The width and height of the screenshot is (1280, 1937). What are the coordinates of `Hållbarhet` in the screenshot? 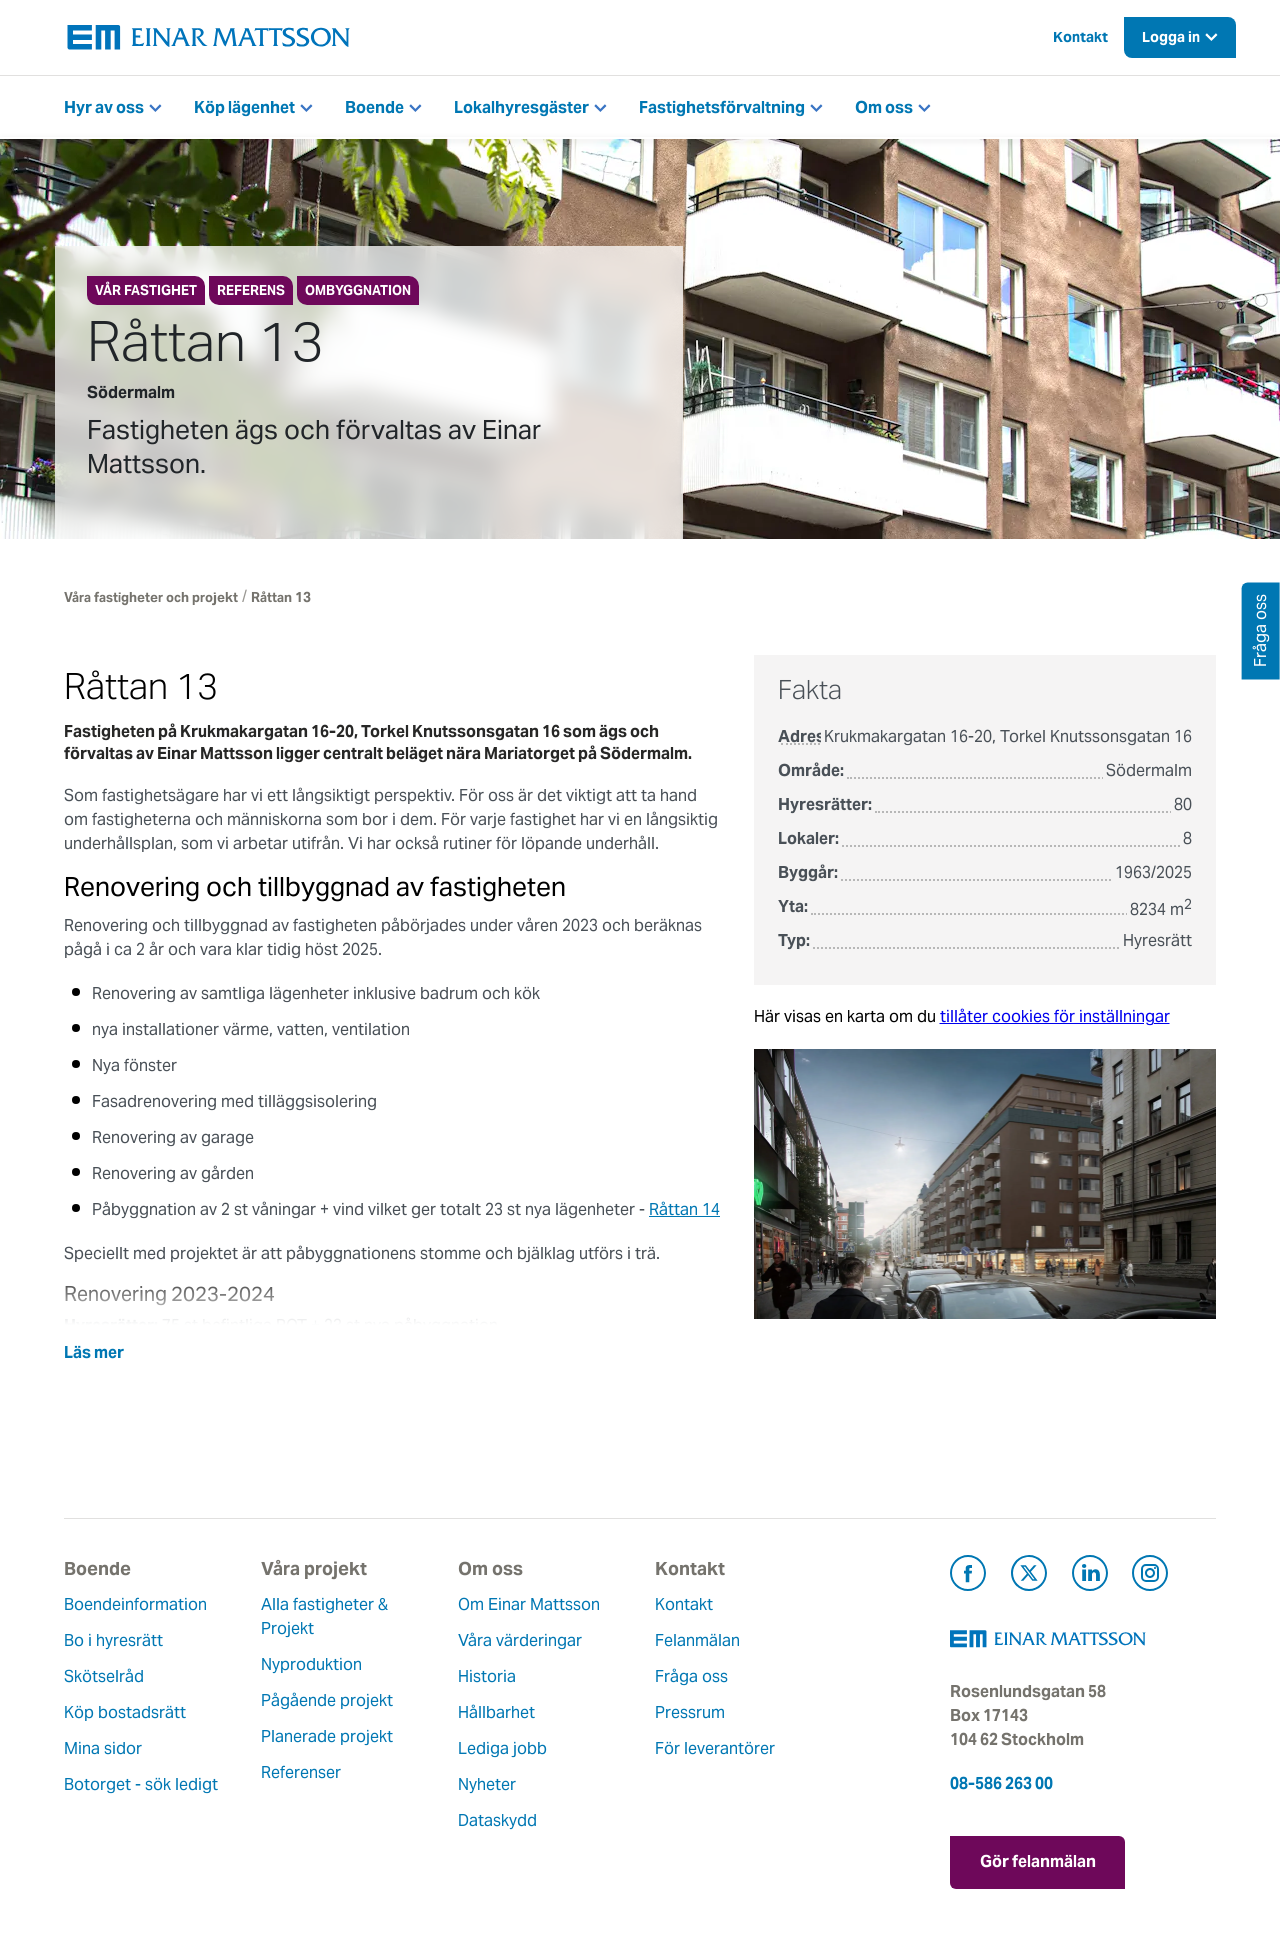 It's located at (496, 1712).